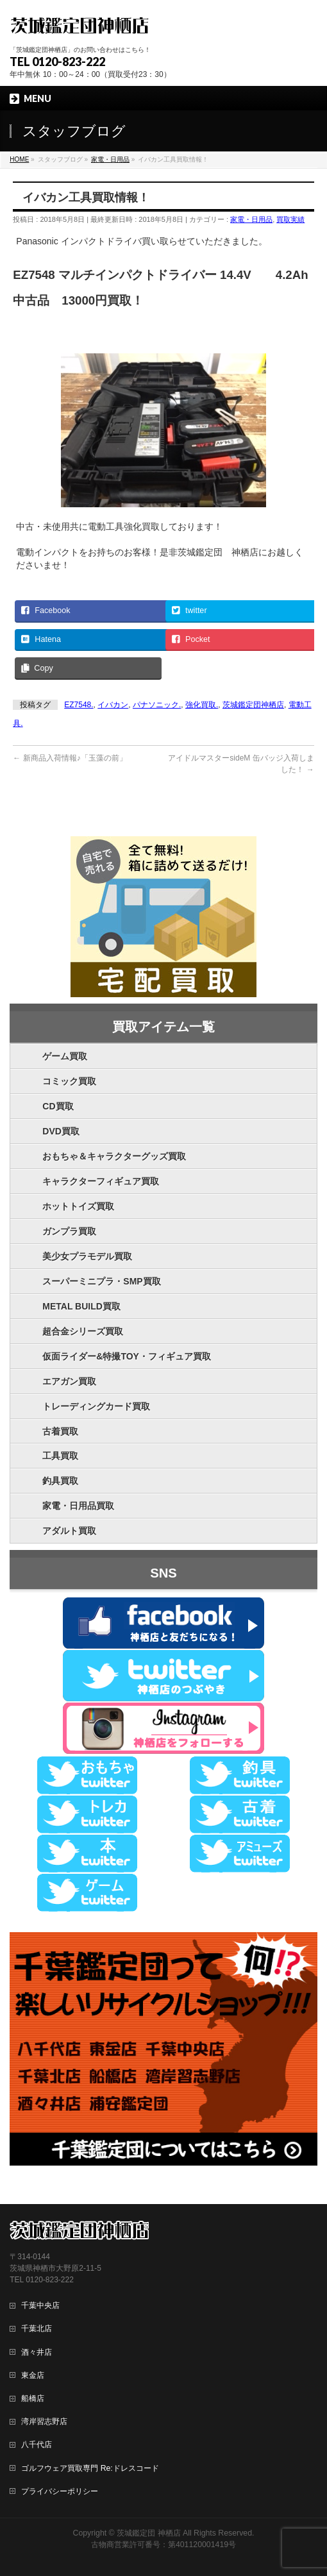  What do you see at coordinates (87, 1256) in the screenshot?
I see `美少女プラモデル買取` at bounding box center [87, 1256].